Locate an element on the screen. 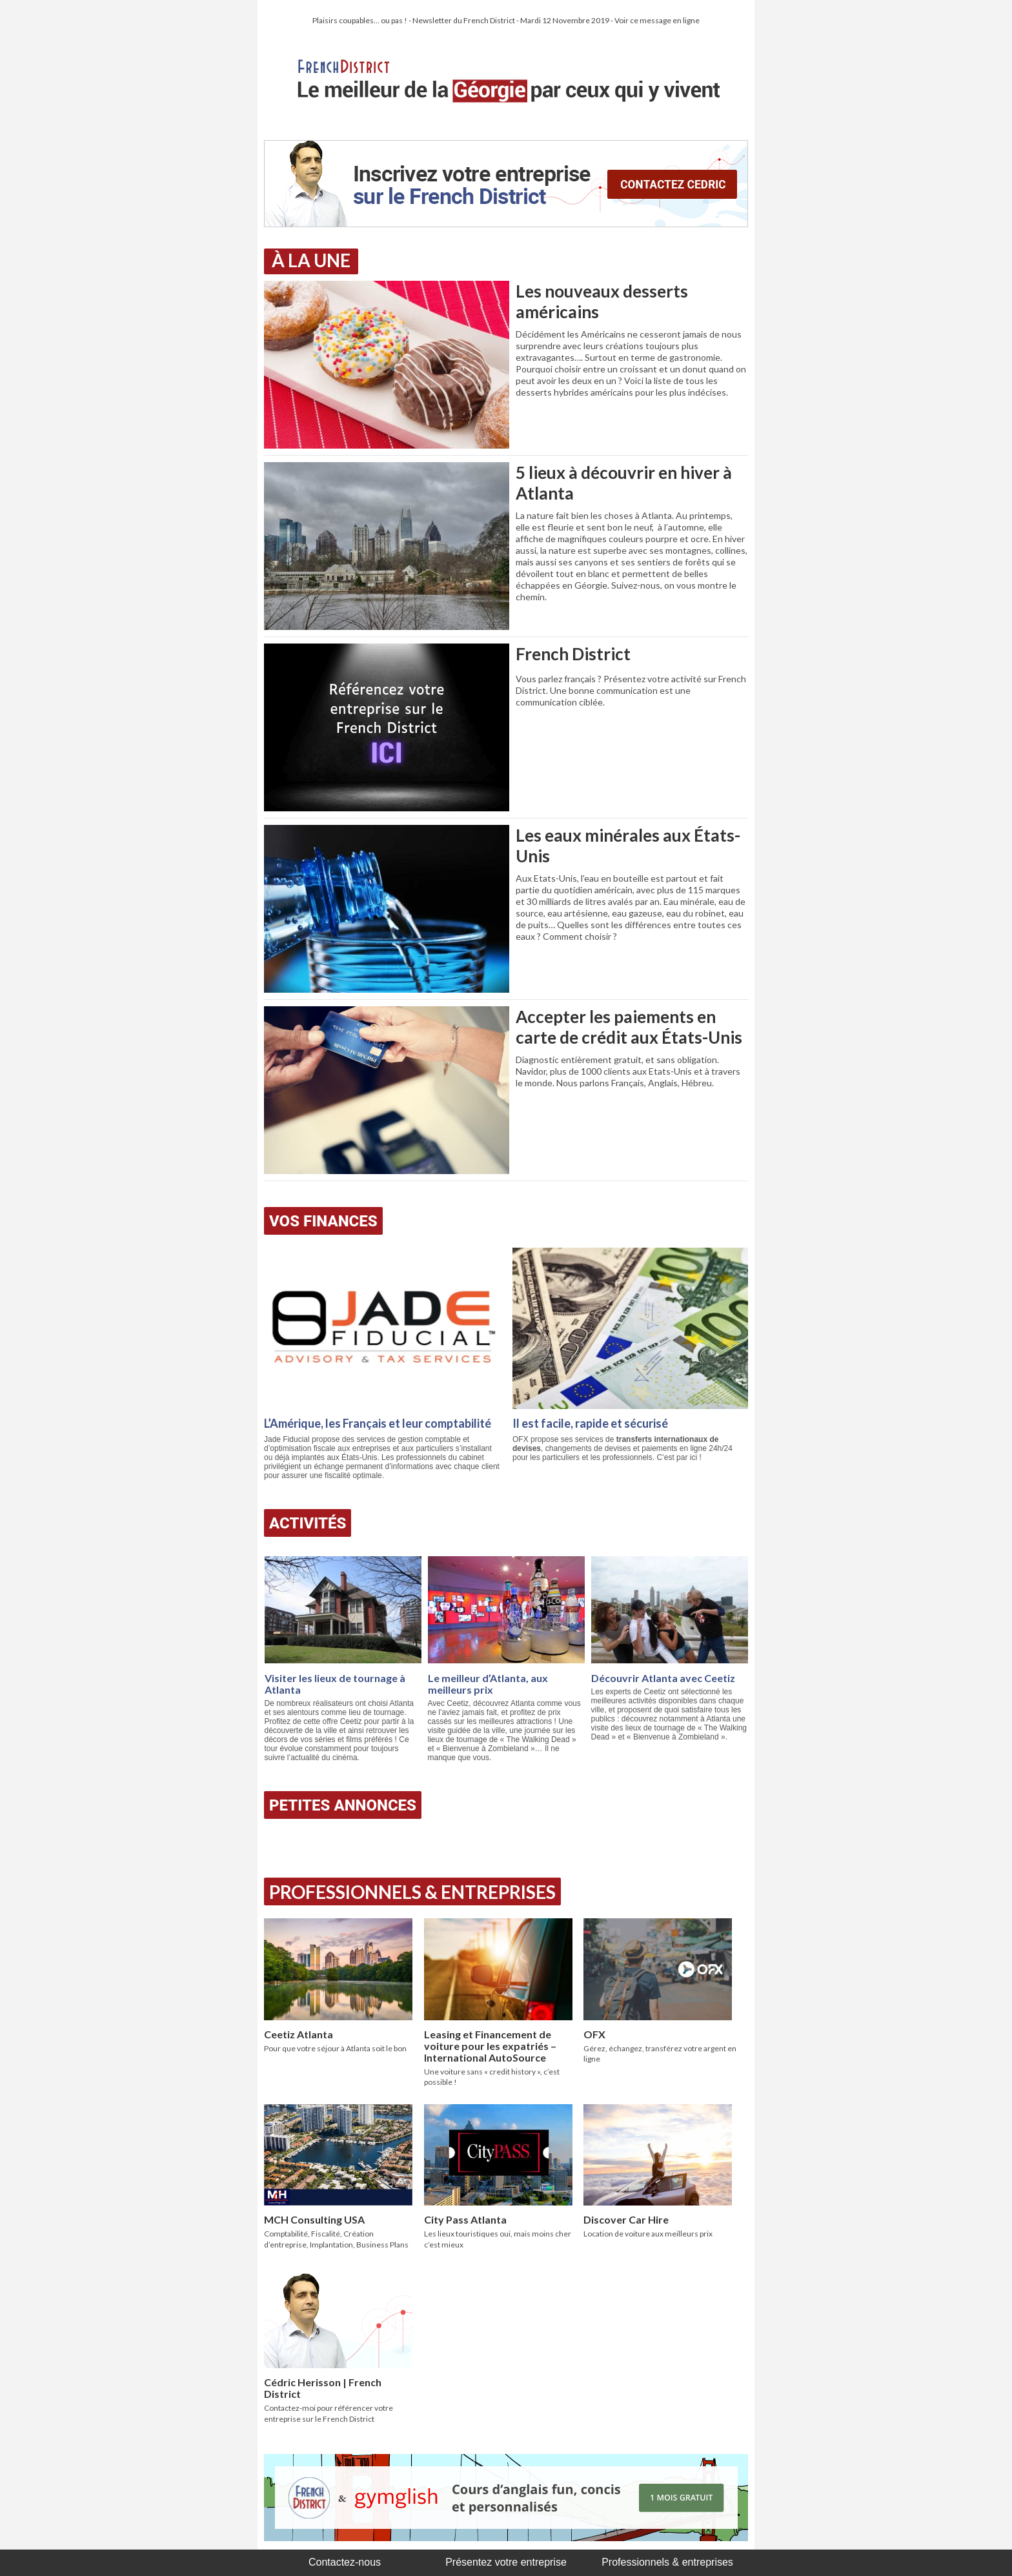  Présentez votre entreprise is located at coordinates (506, 2562).